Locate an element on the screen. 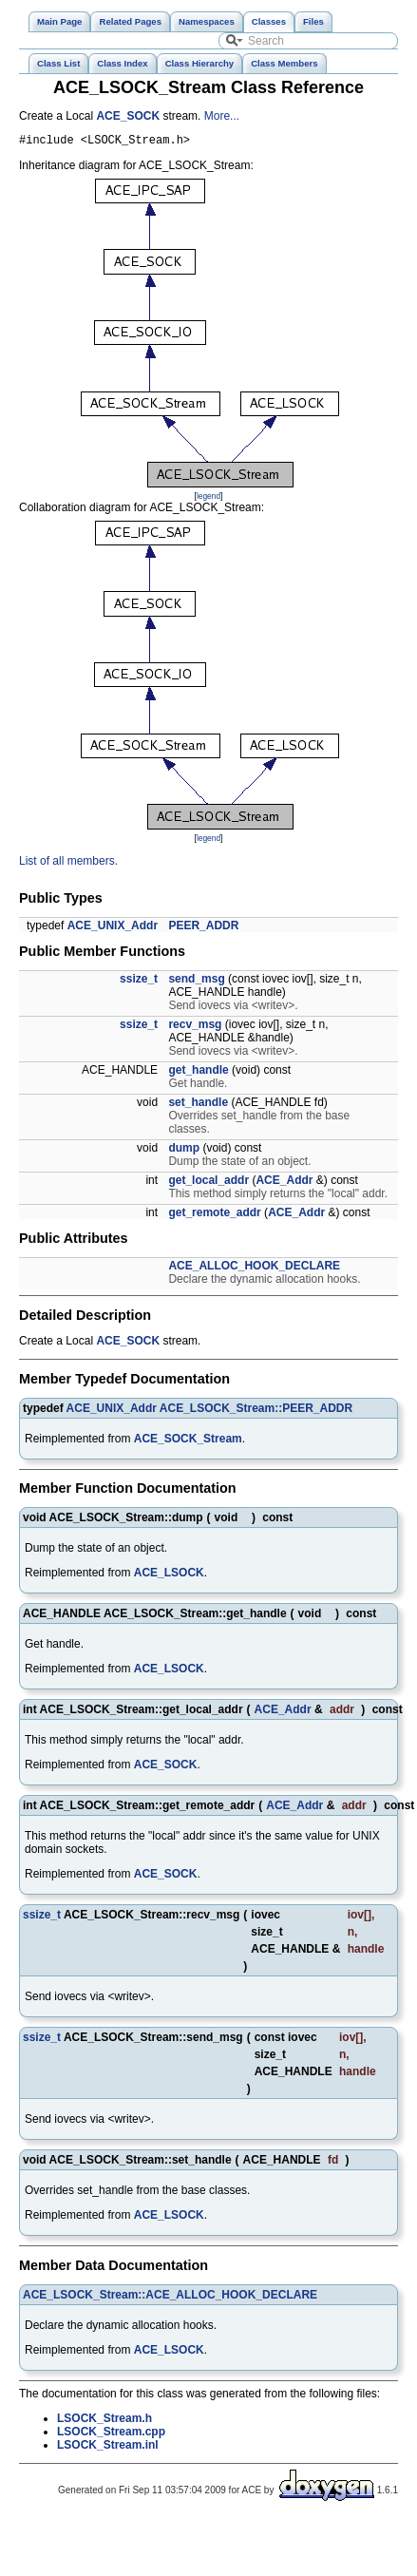  LSOCK_Stream.cpp is located at coordinates (111, 2434).